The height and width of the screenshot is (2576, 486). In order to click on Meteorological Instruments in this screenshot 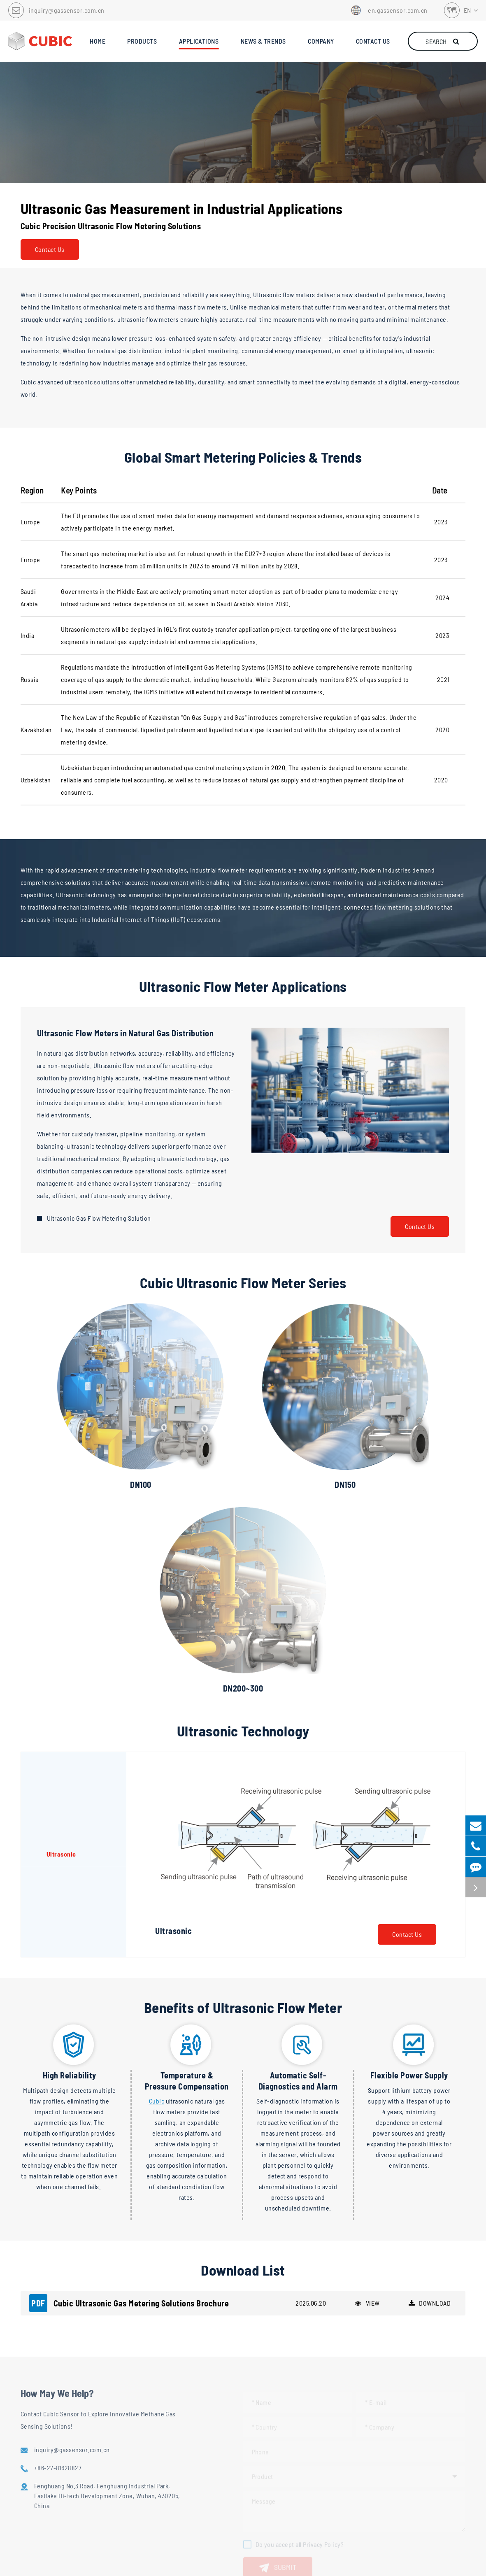, I will do `click(138, 2471)`.